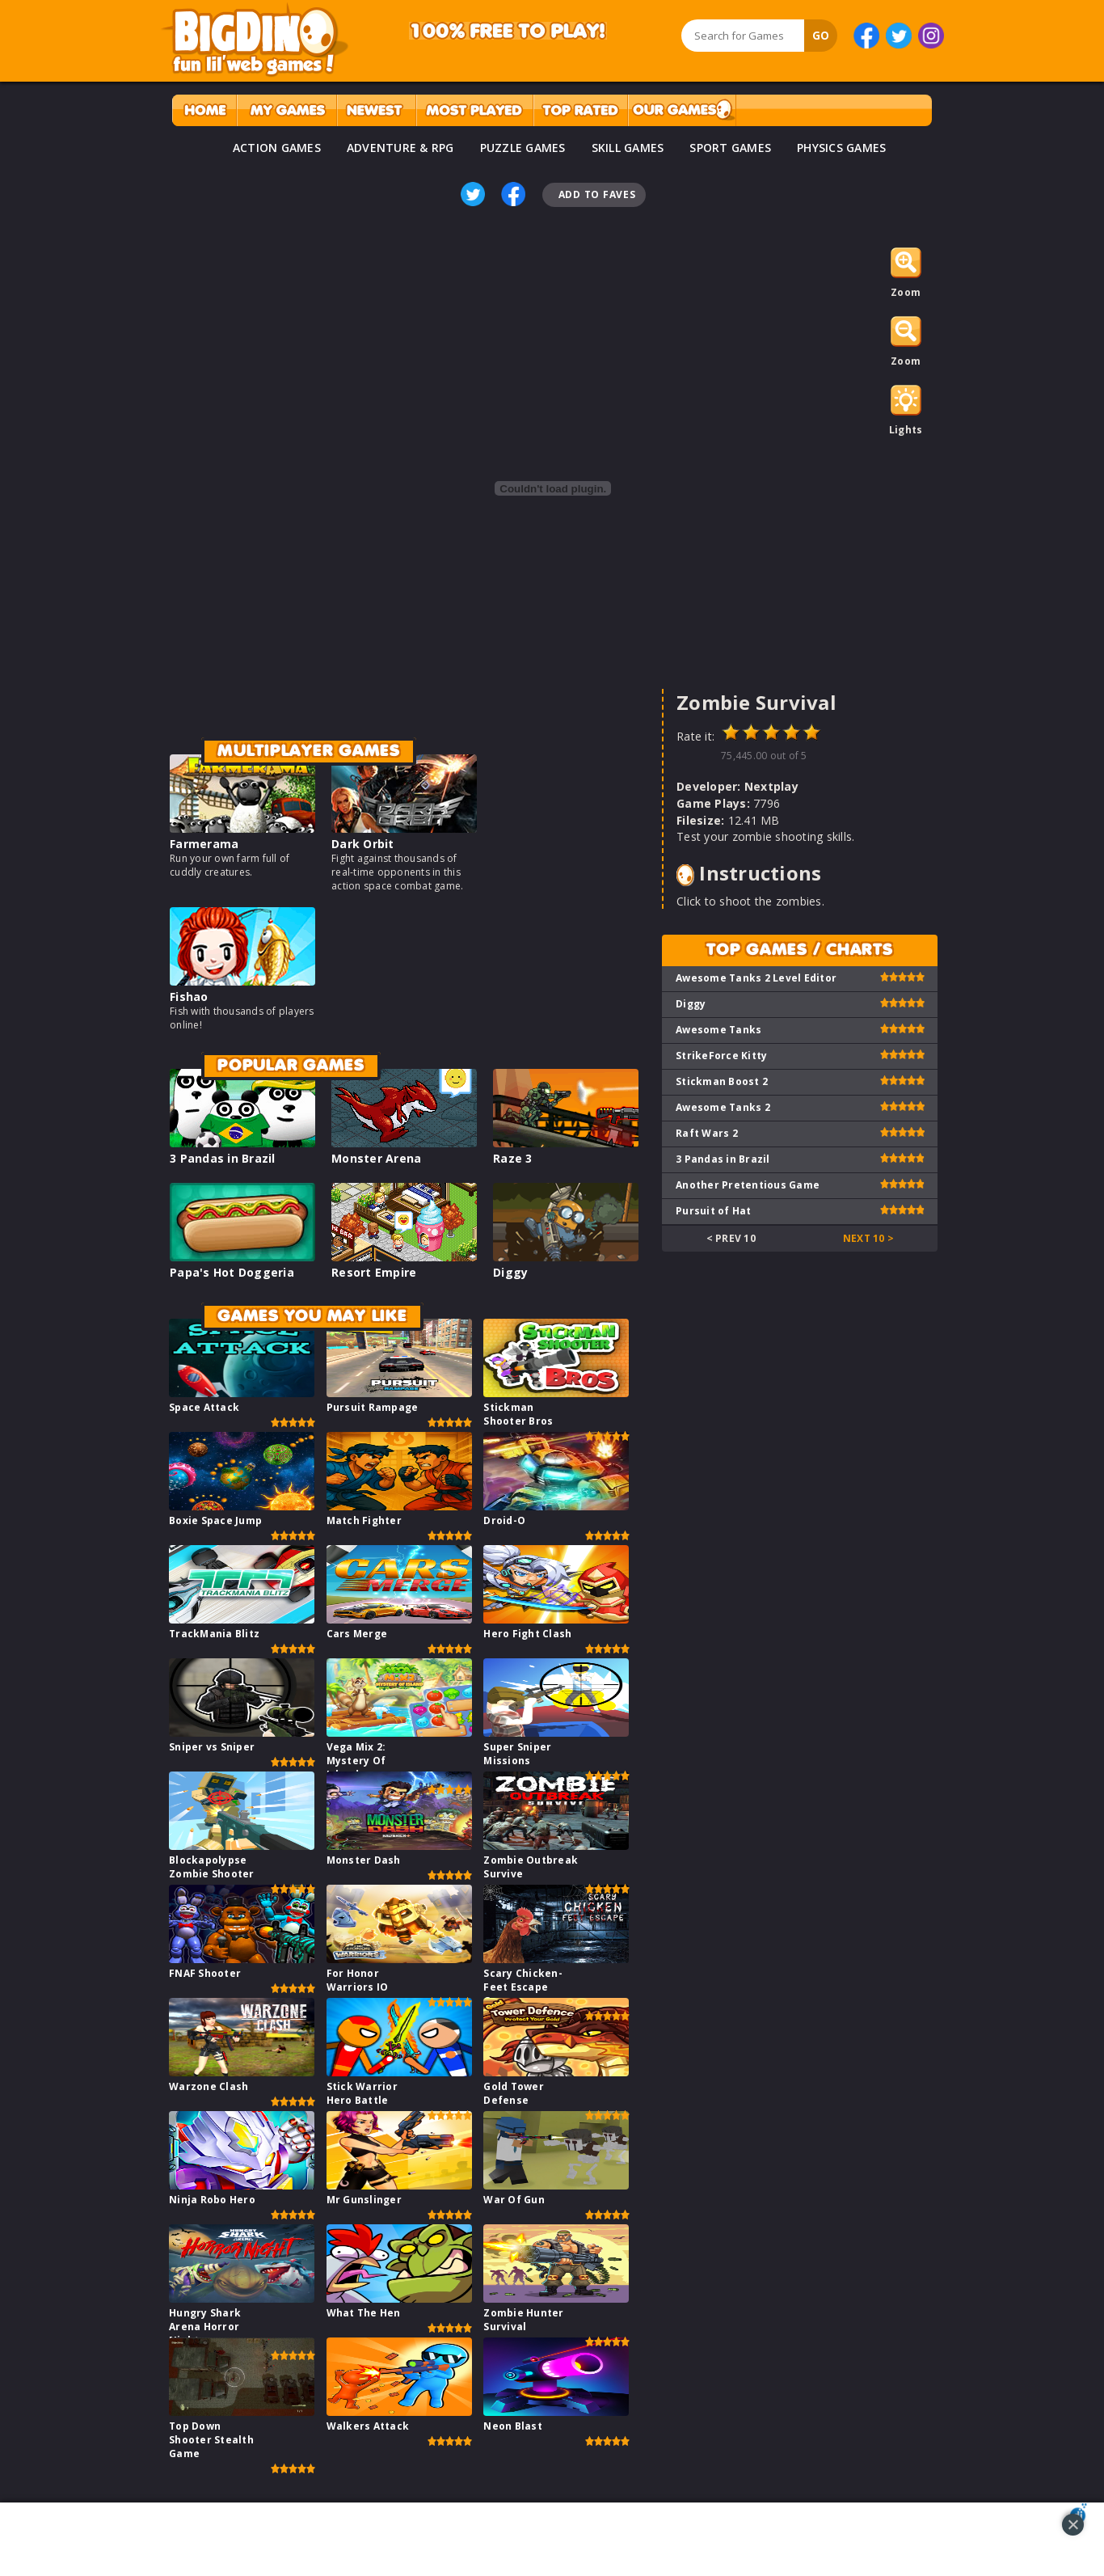  Describe the element at coordinates (512, 2426) in the screenshot. I see `Neon Blast` at that location.